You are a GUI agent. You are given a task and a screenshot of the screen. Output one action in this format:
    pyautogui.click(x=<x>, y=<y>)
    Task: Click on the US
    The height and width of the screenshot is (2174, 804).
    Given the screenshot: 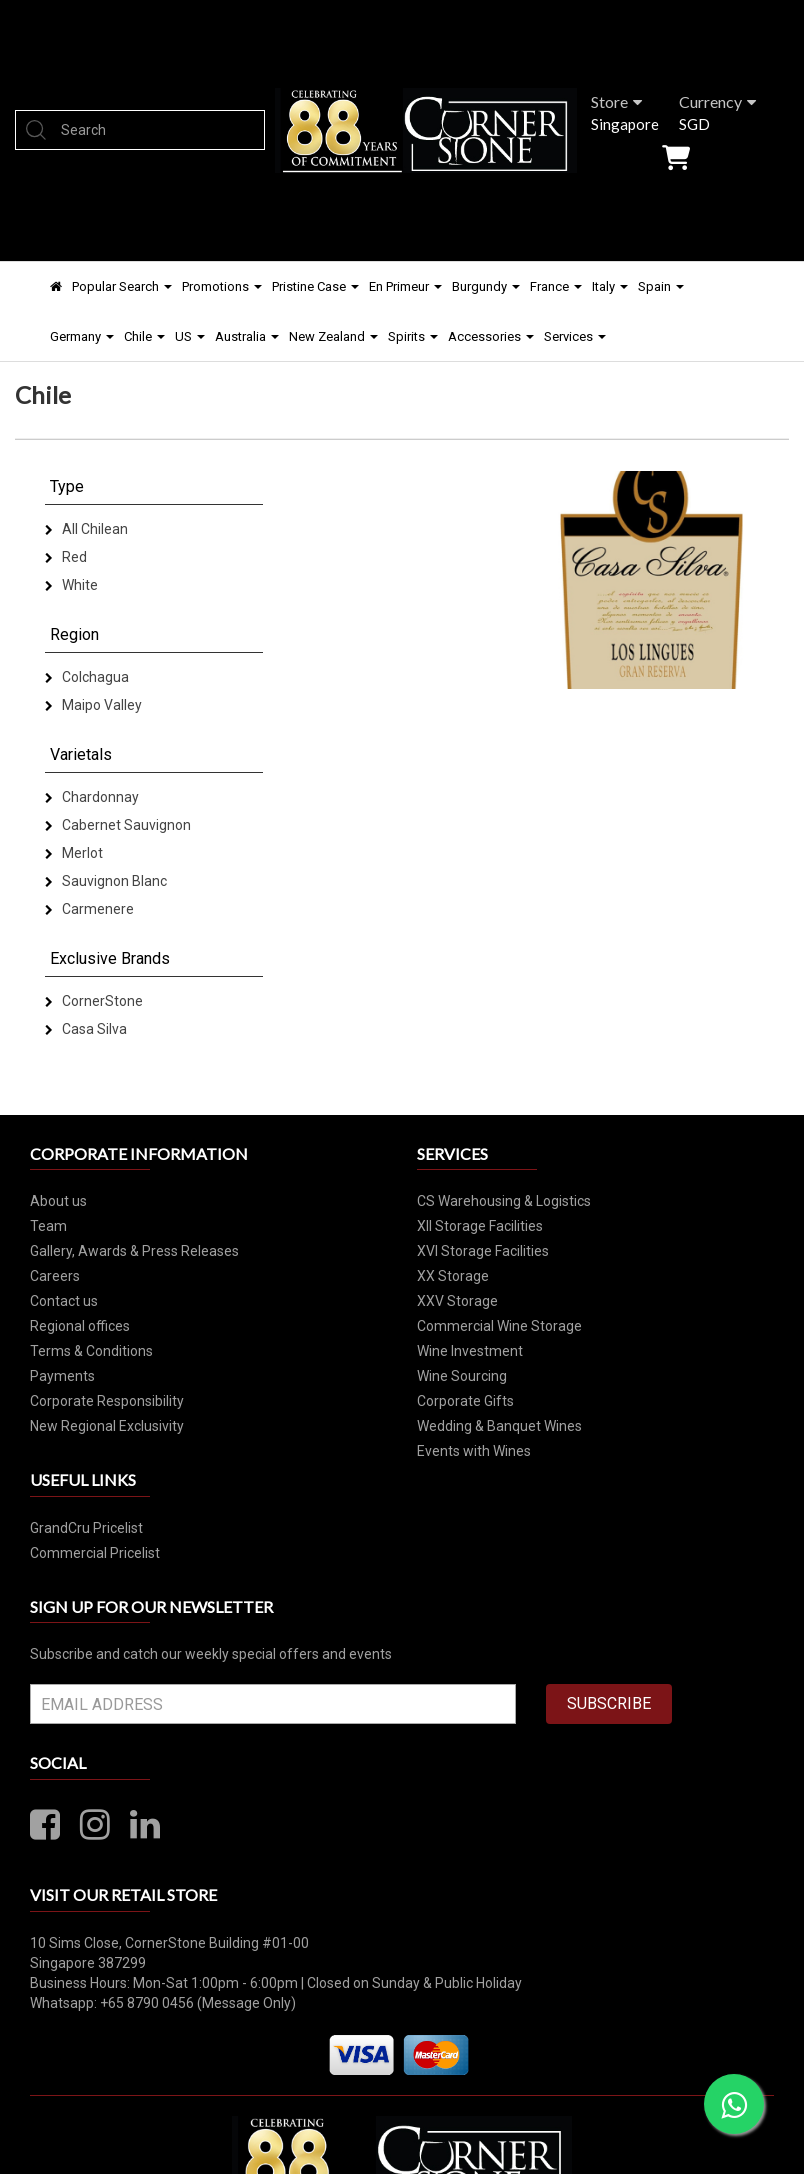 What is the action you would take?
    pyautogui.click(x=190, y=336)
    